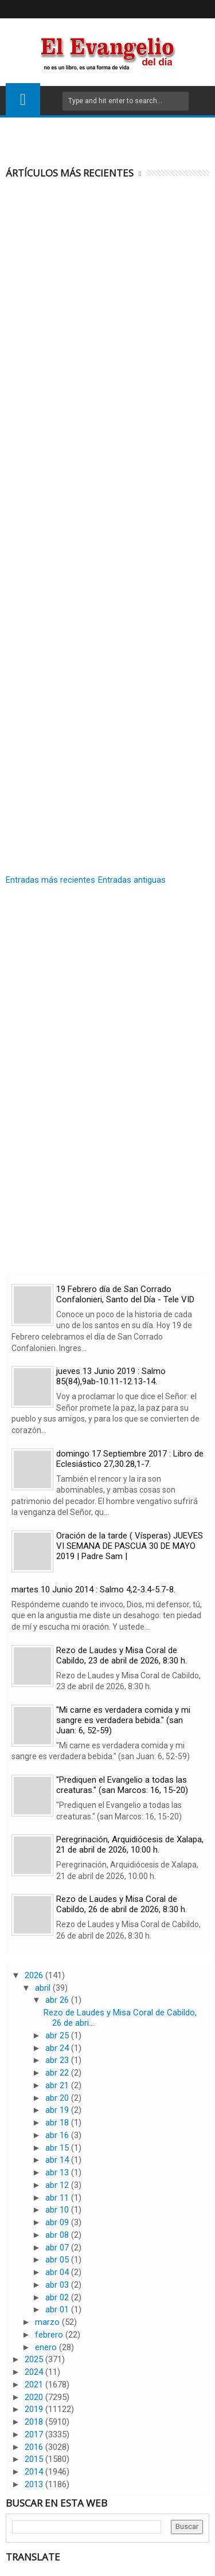  I want to click on abr 14, so click(58, 2160).